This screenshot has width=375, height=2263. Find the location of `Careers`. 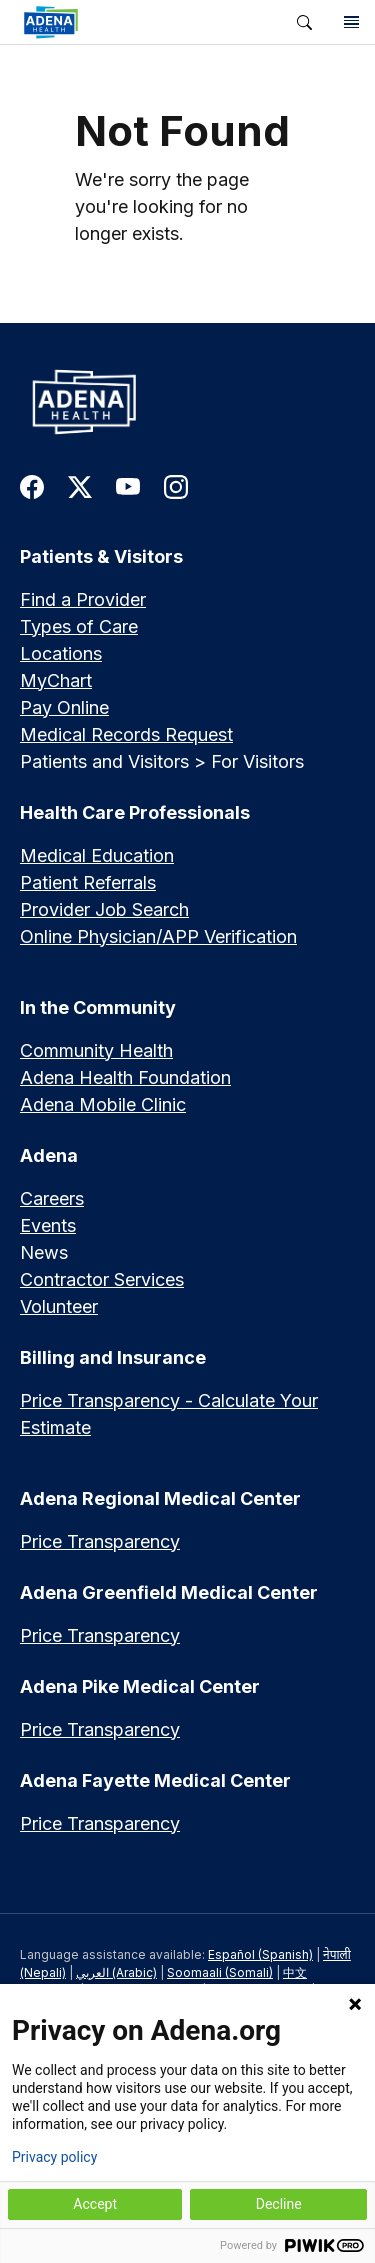

Careers is located at coordinates (52, 1198).